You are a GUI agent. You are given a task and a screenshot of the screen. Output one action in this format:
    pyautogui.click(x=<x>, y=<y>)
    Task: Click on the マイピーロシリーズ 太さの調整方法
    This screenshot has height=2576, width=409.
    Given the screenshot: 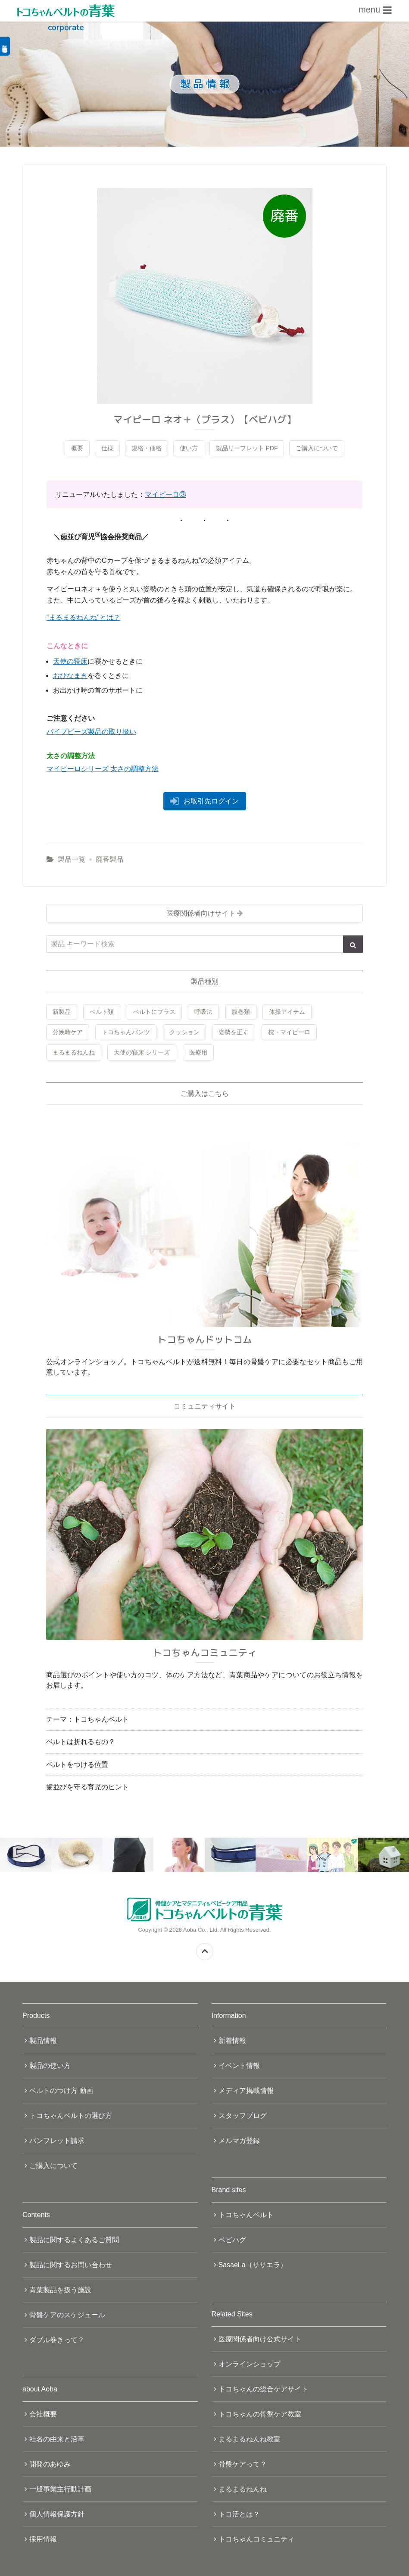 What is the action you would take?
    pyautogui.click(x=103, y=768)
    